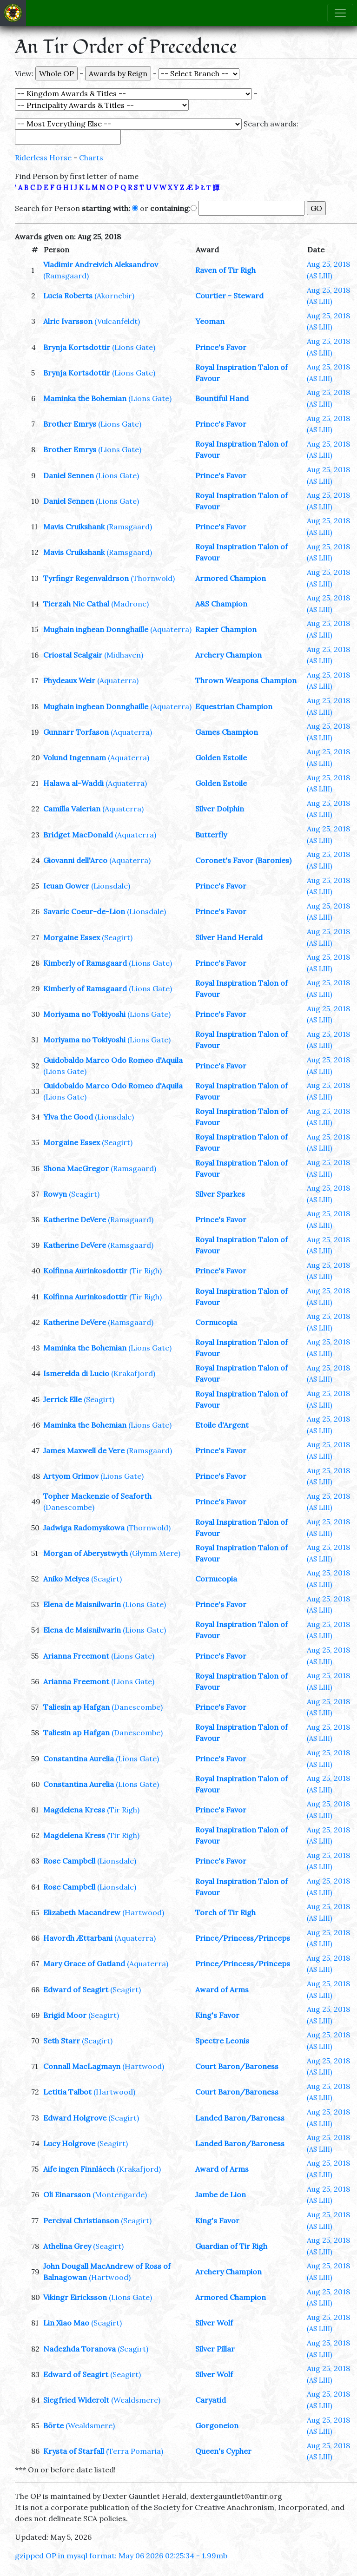 Image resolution: width=357 pixels, height=2576 pixels. Describe the element at coordinates (215, 2348) in the screenshot. I see `Silver Pillar` at that location.